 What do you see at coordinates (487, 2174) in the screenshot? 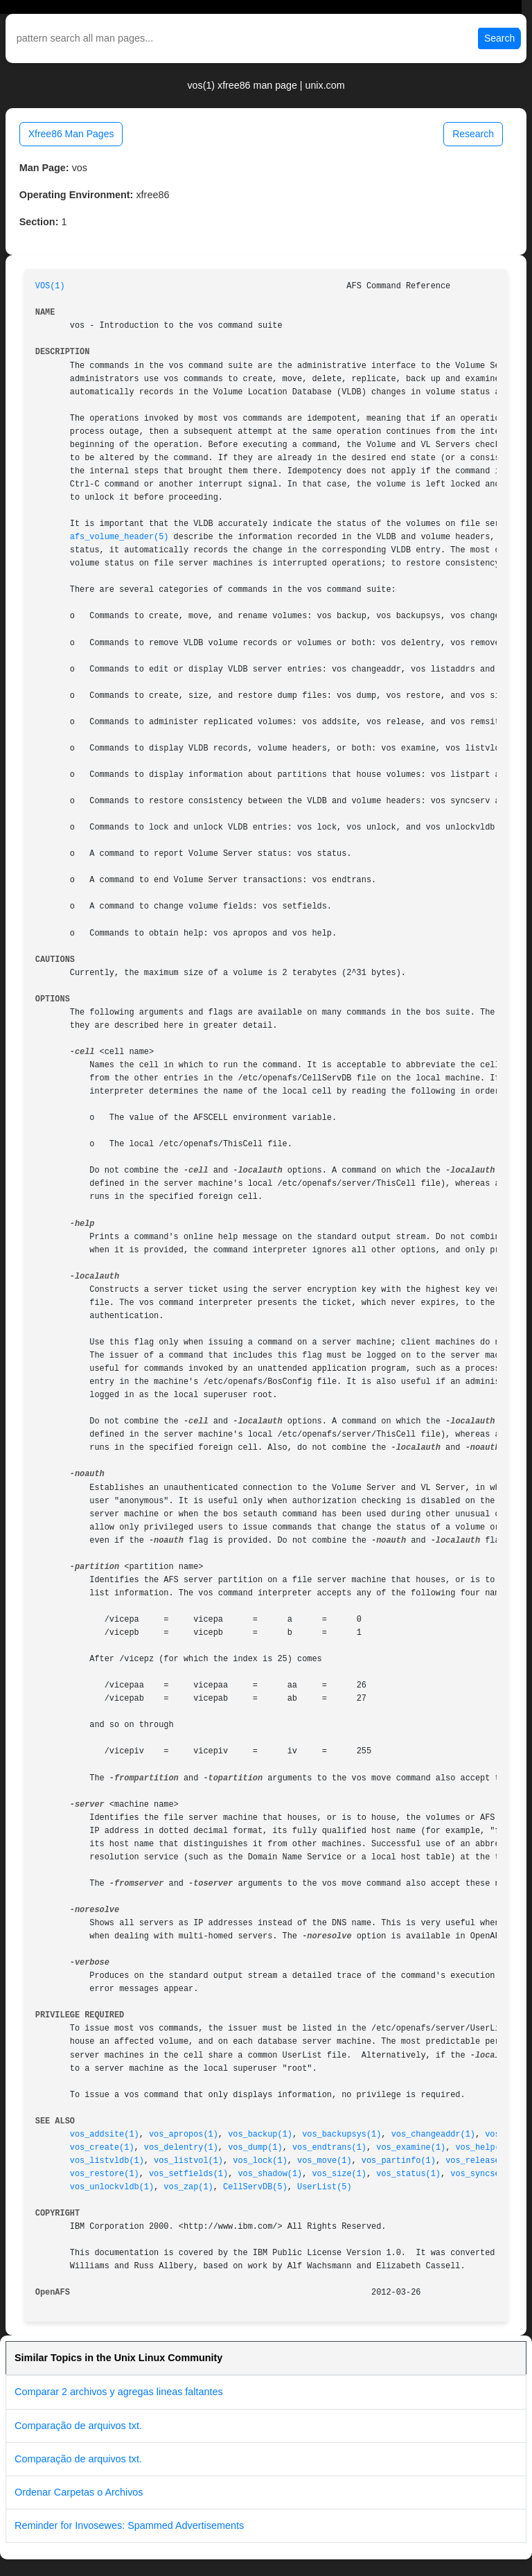
I see `vos_syncserv(1)` at bounding box center [487, 2174].